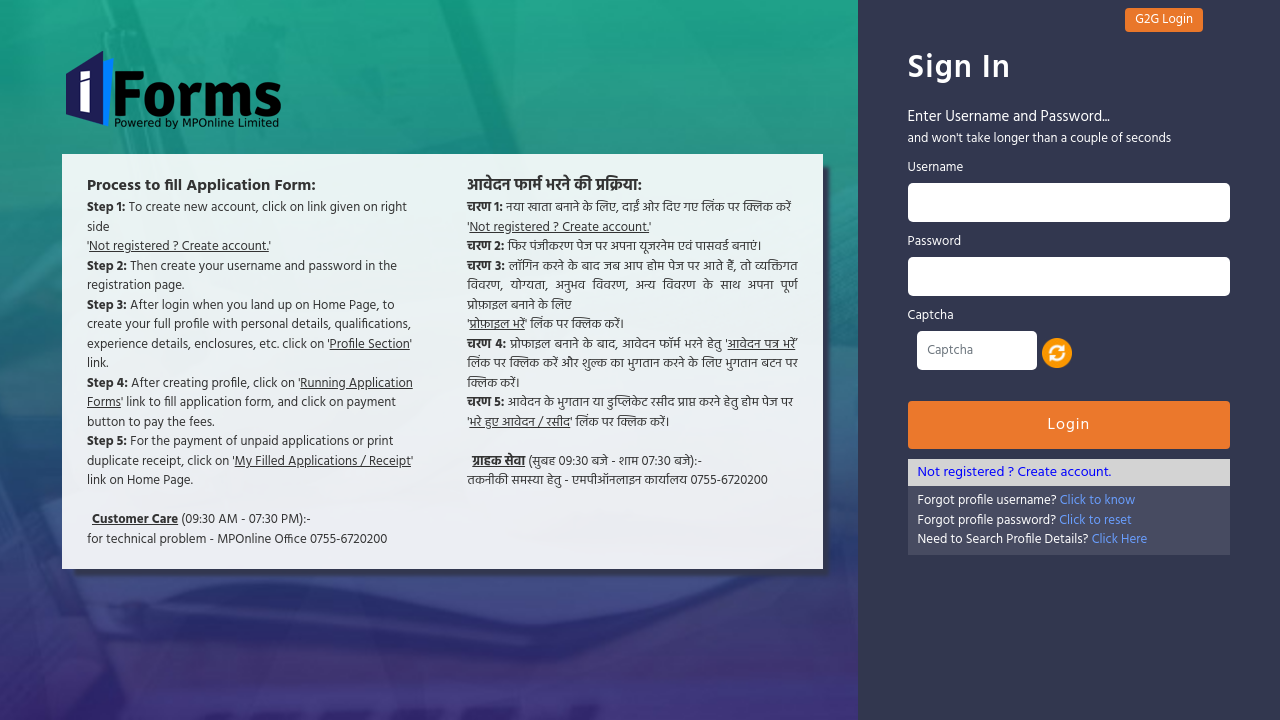 This screenshot has height=720, width=1280. I want to click on Click to know, so click(1098, 500).